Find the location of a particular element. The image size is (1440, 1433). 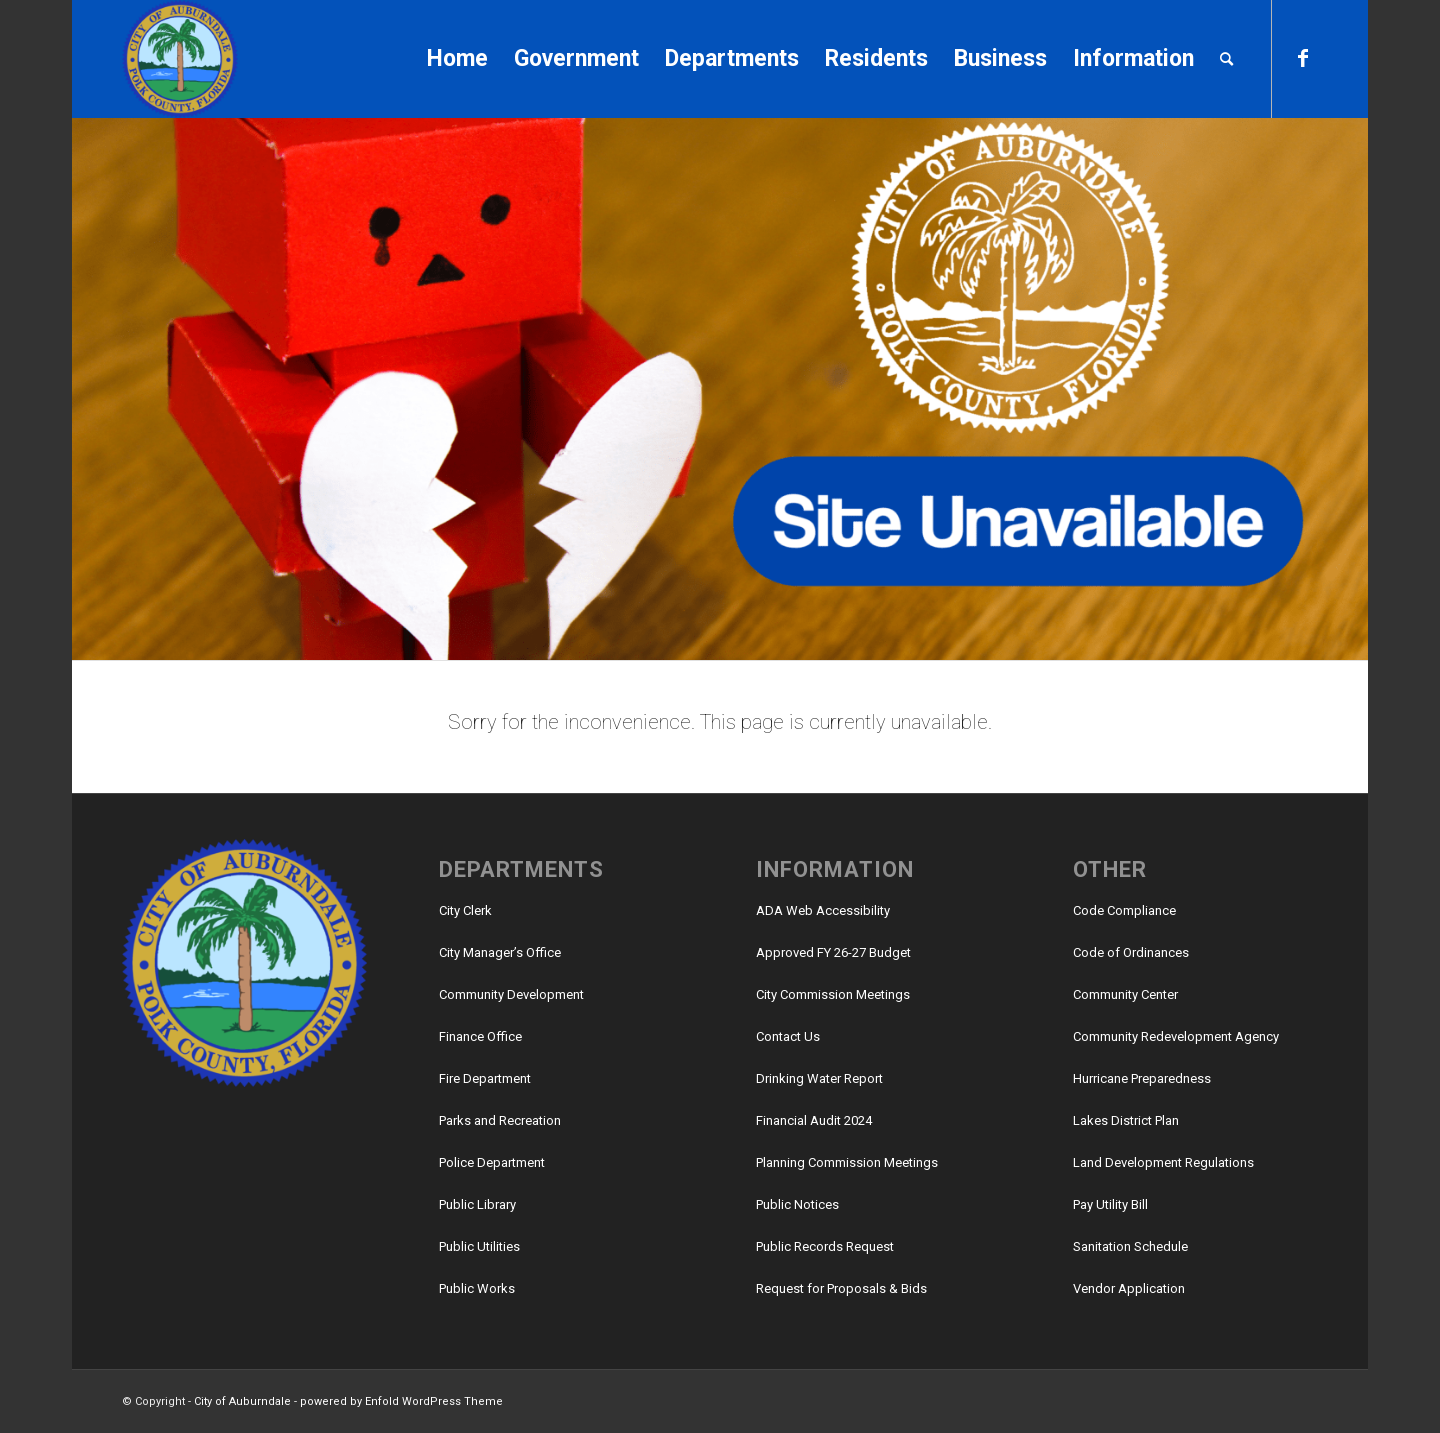

Code of Ordinances is located at coordinates (1131, 952).